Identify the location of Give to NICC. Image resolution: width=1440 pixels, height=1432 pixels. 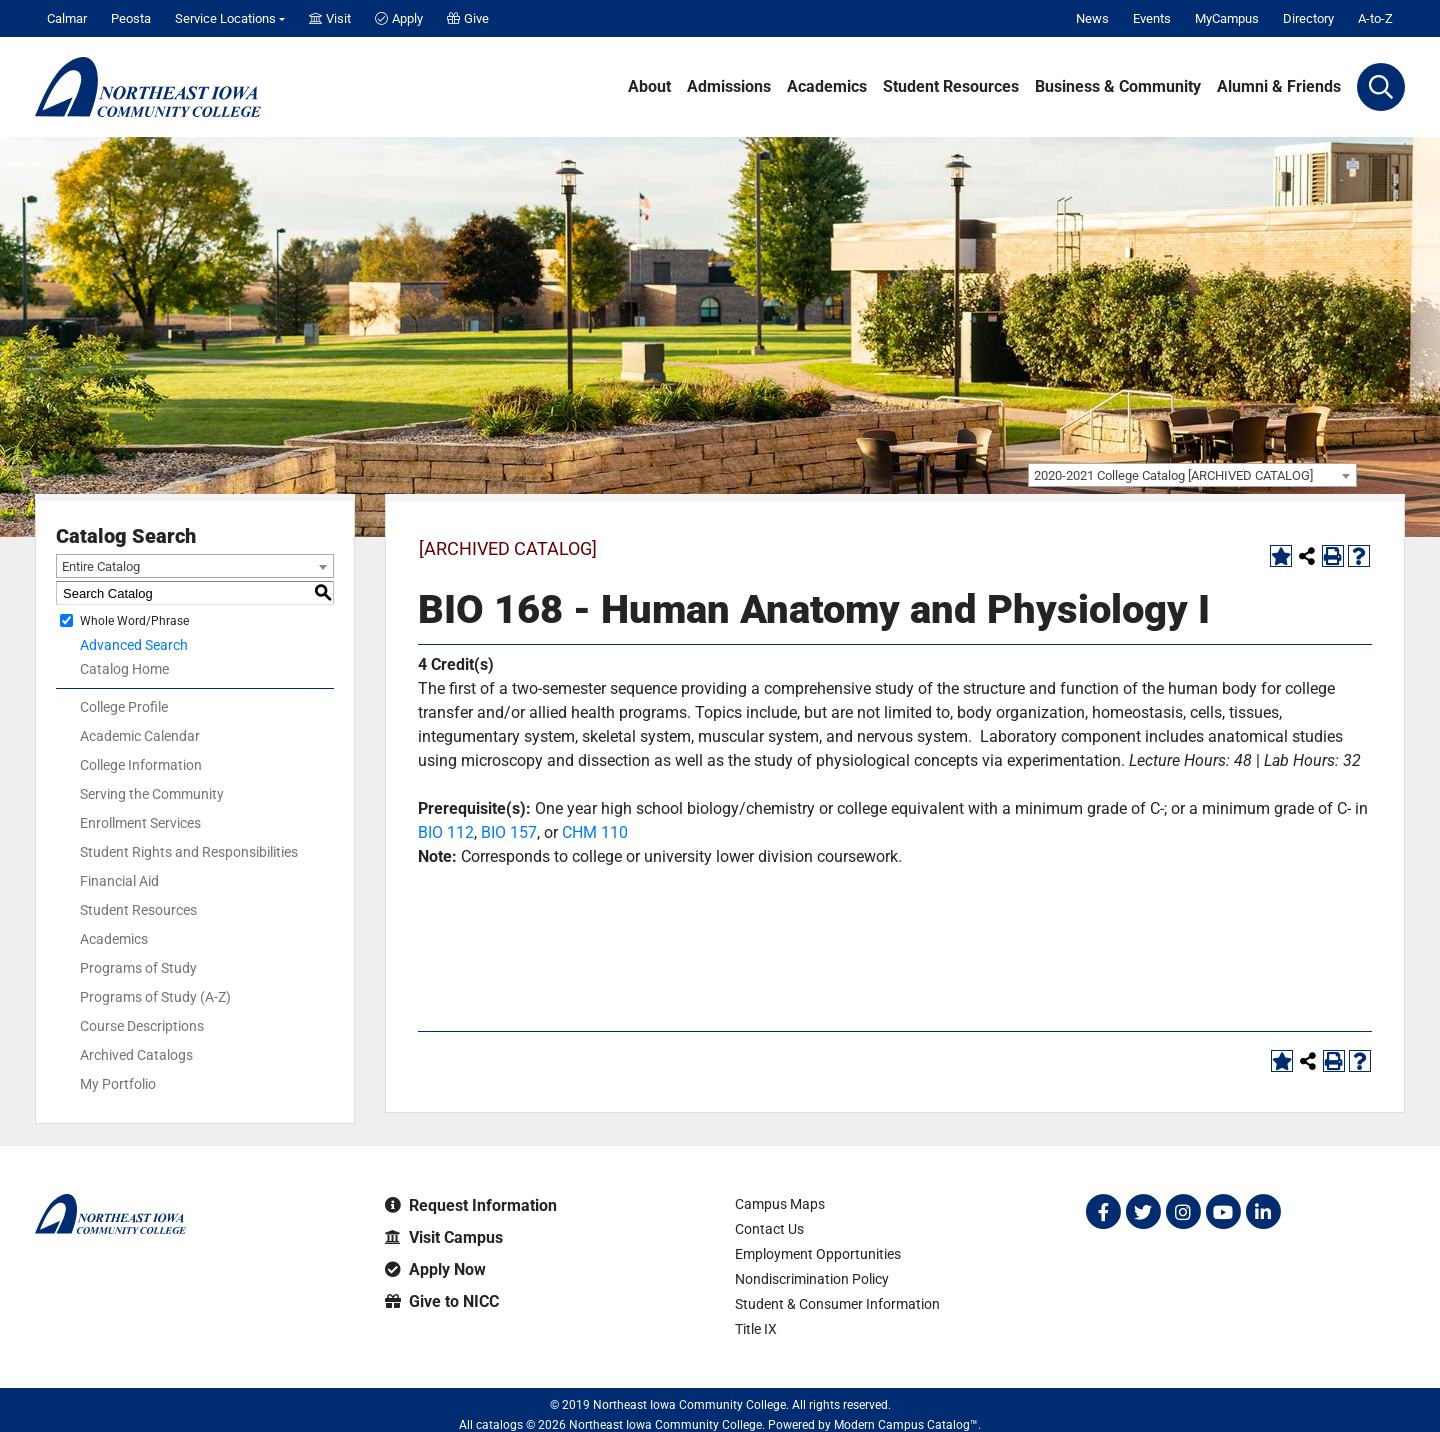
(442, 1301).